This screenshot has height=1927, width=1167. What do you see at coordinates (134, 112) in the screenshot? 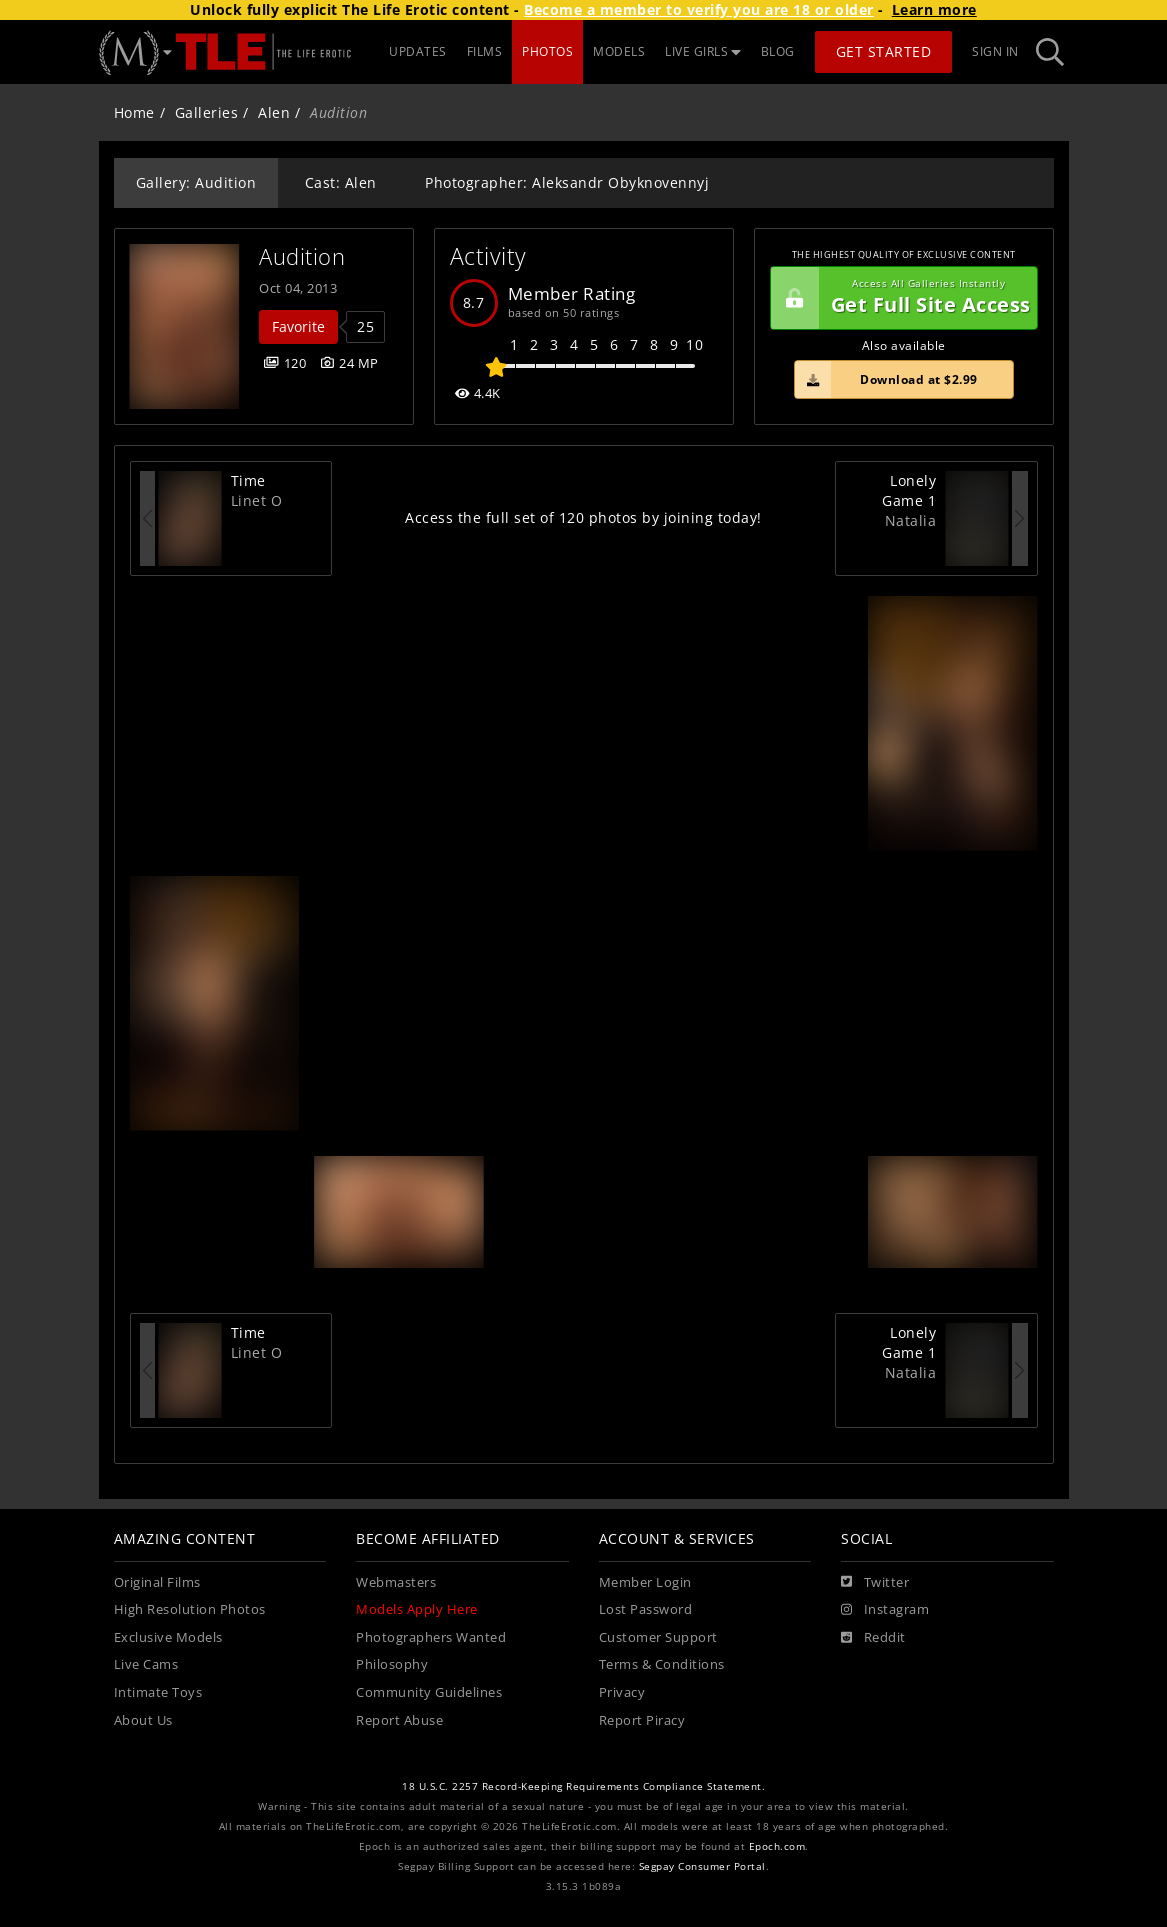
I see `Home` at bounding box center [134, 112].